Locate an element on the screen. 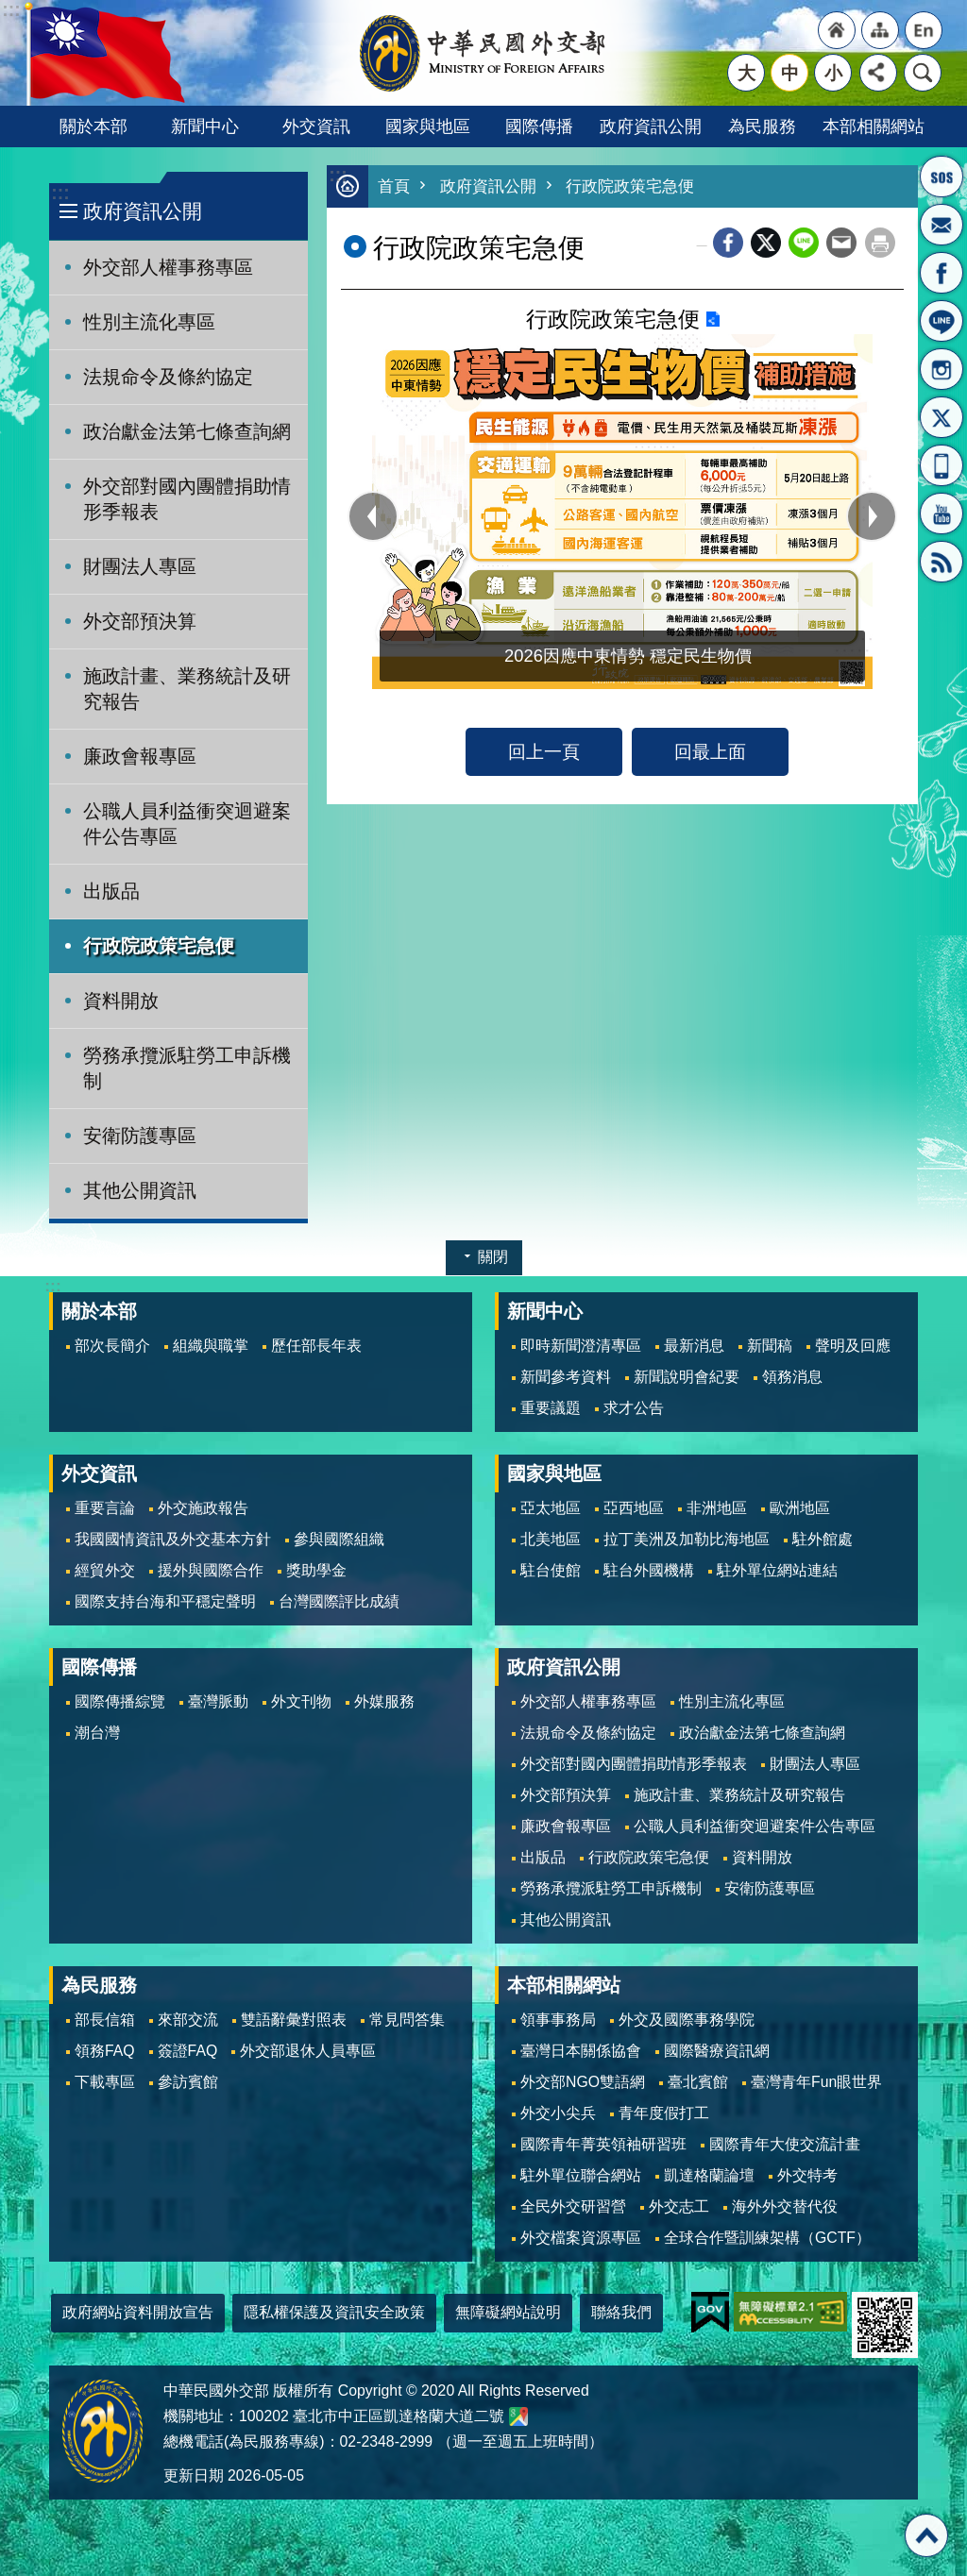 Image resolution: width=967 pixels, height=2576 pixels. 臺灣脈動 is located at coordinates (218, 1701).